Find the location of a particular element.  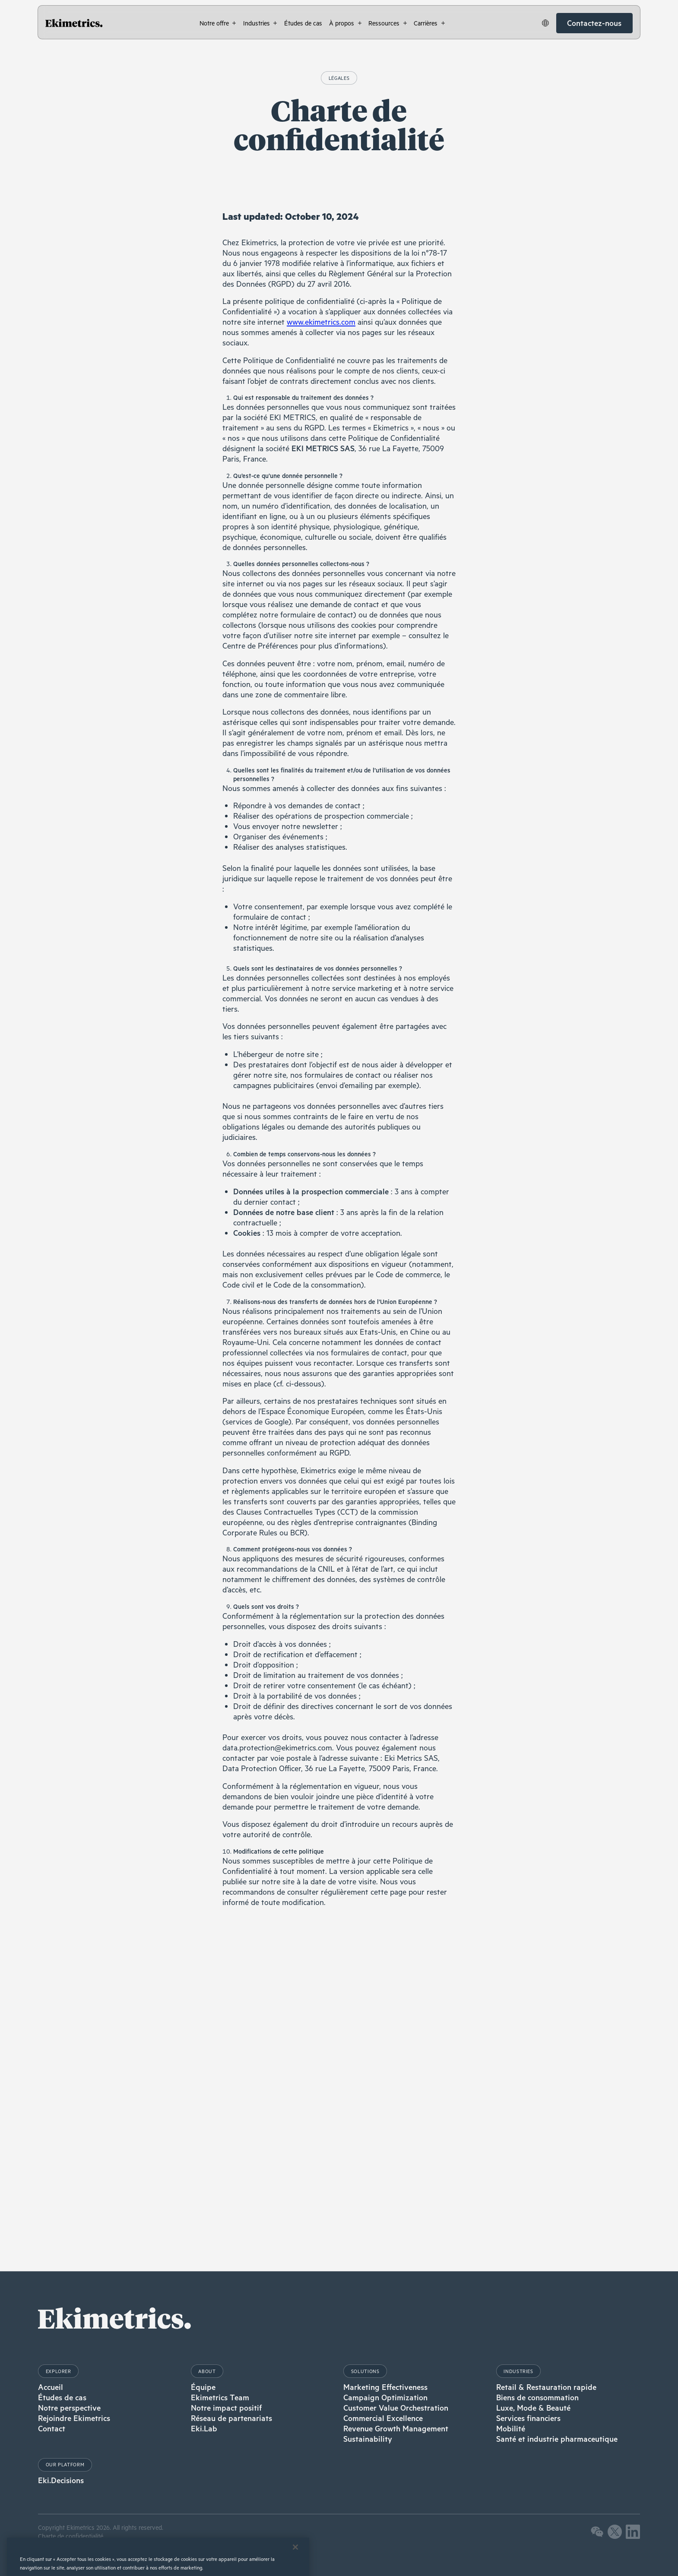

Campaign Optimization is located at coordinates (385, 2397).